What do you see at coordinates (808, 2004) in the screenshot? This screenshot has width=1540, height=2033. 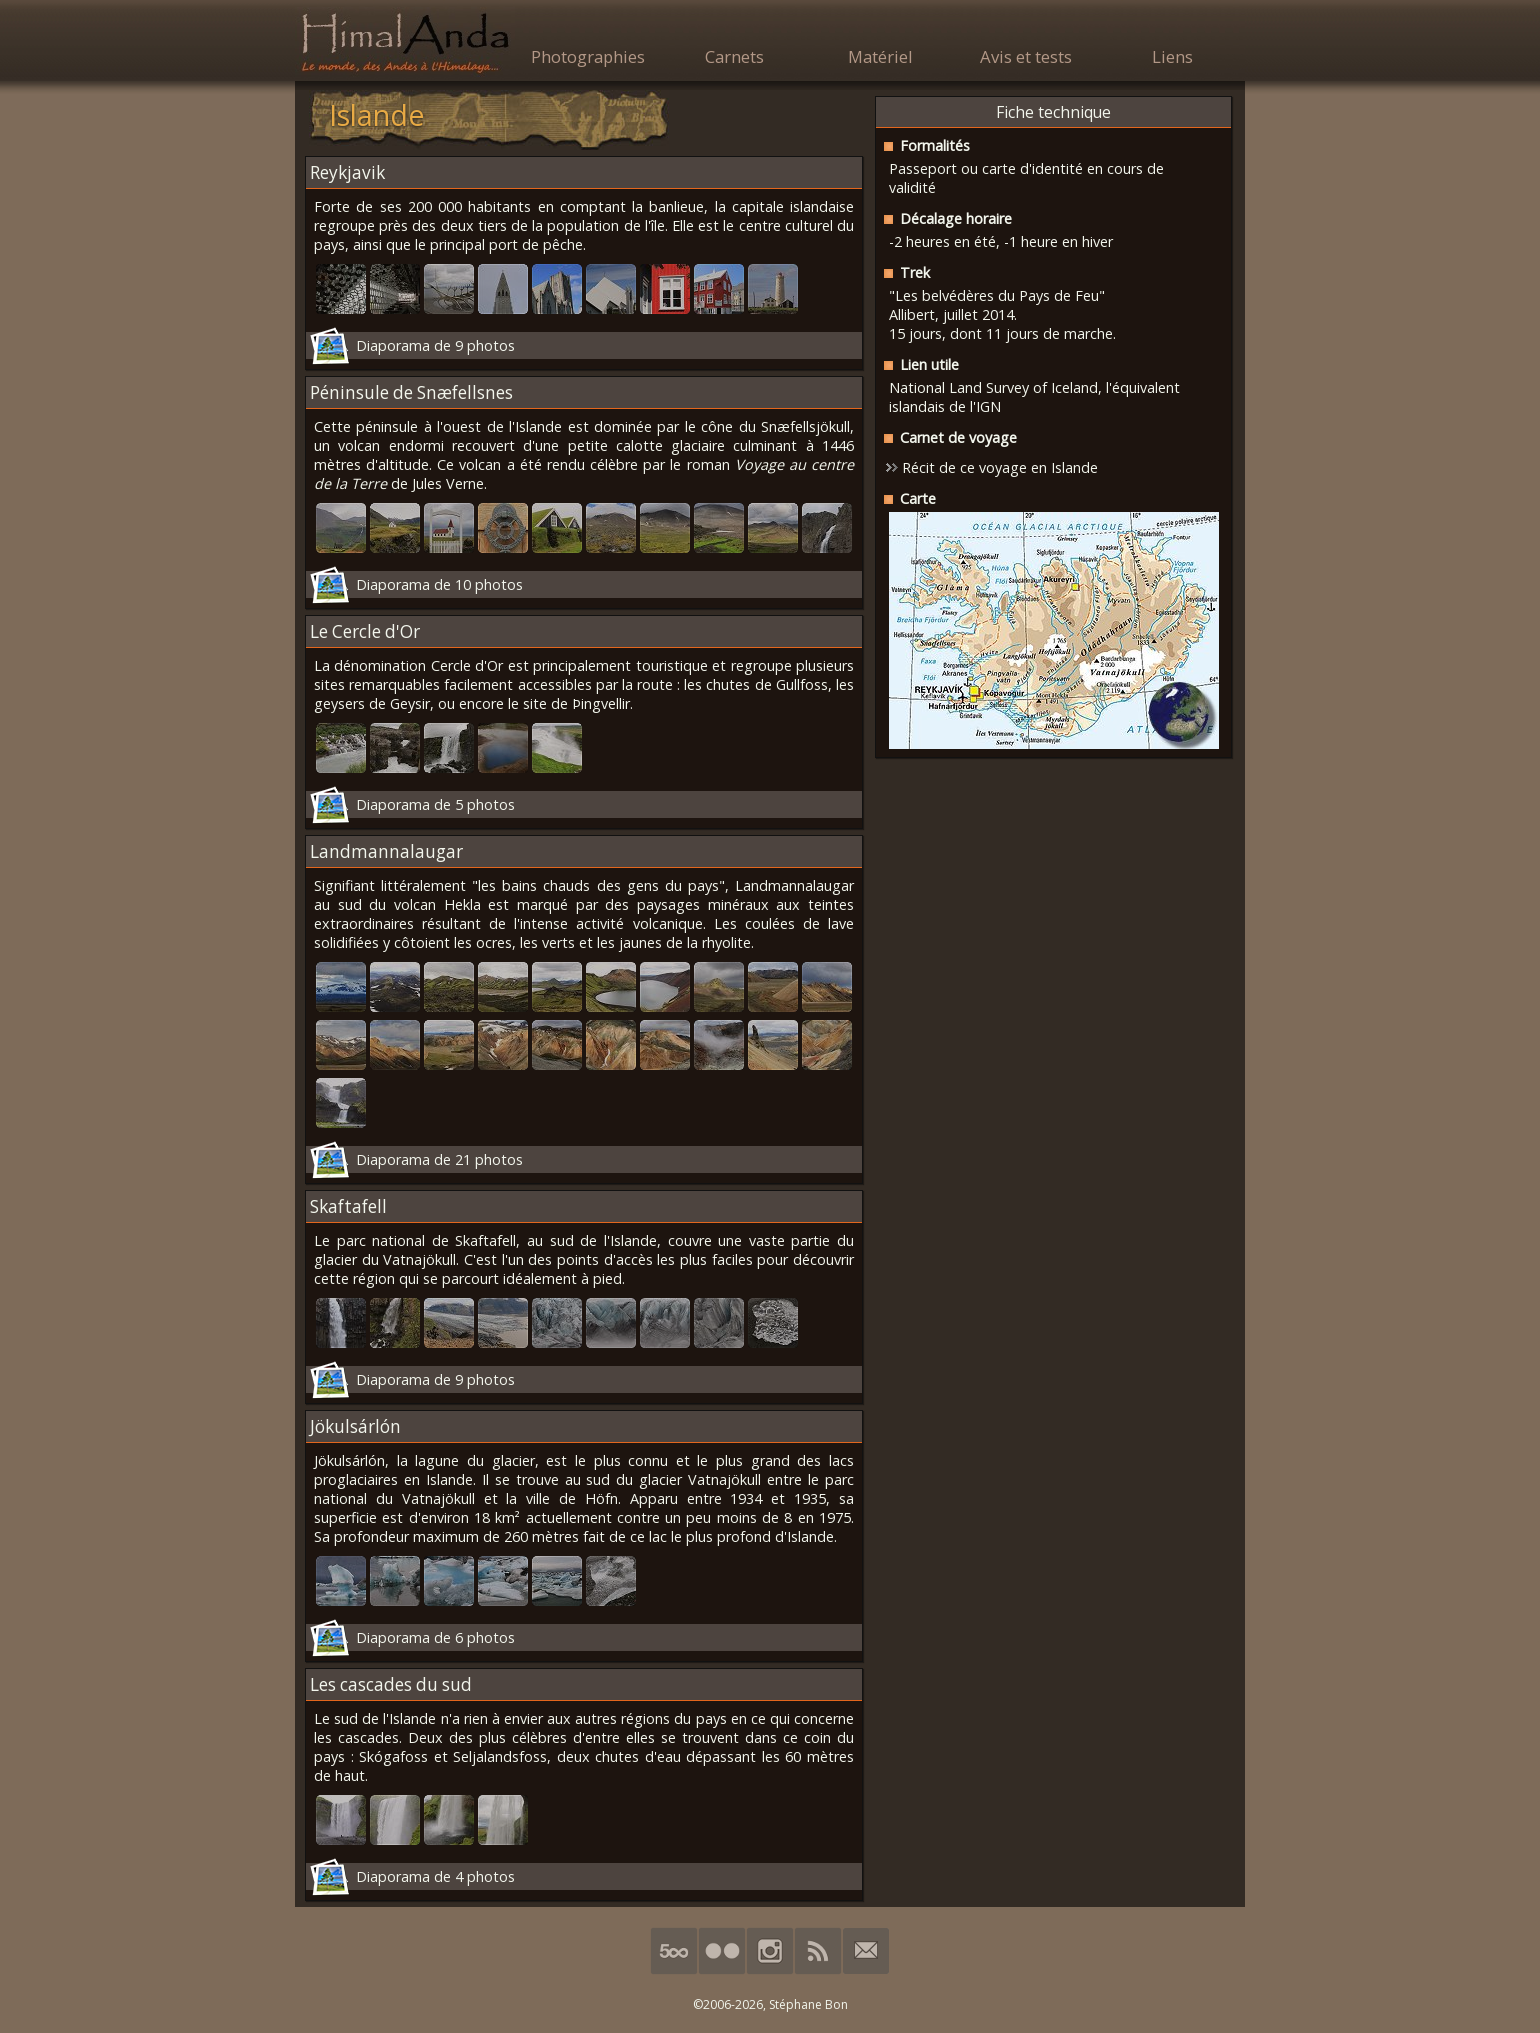 I see `Stéphane Bon` at bounding box center [808, 2004].